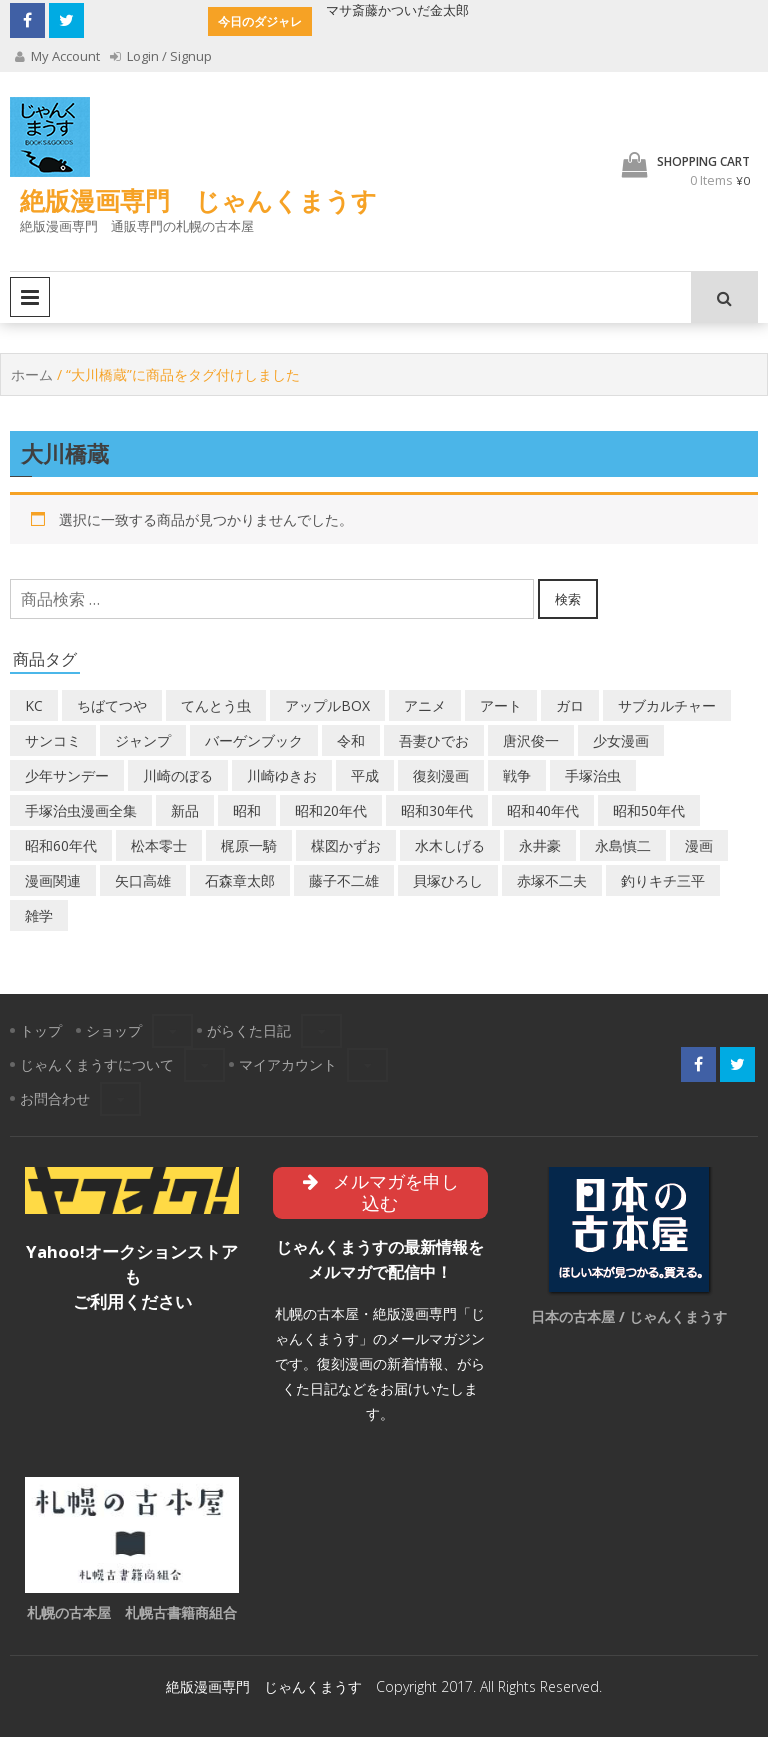 The width and height of the screenshot is (768, 1737). I want to click on 漫画 [漫画 (193個の商品)], so click(699, 845).